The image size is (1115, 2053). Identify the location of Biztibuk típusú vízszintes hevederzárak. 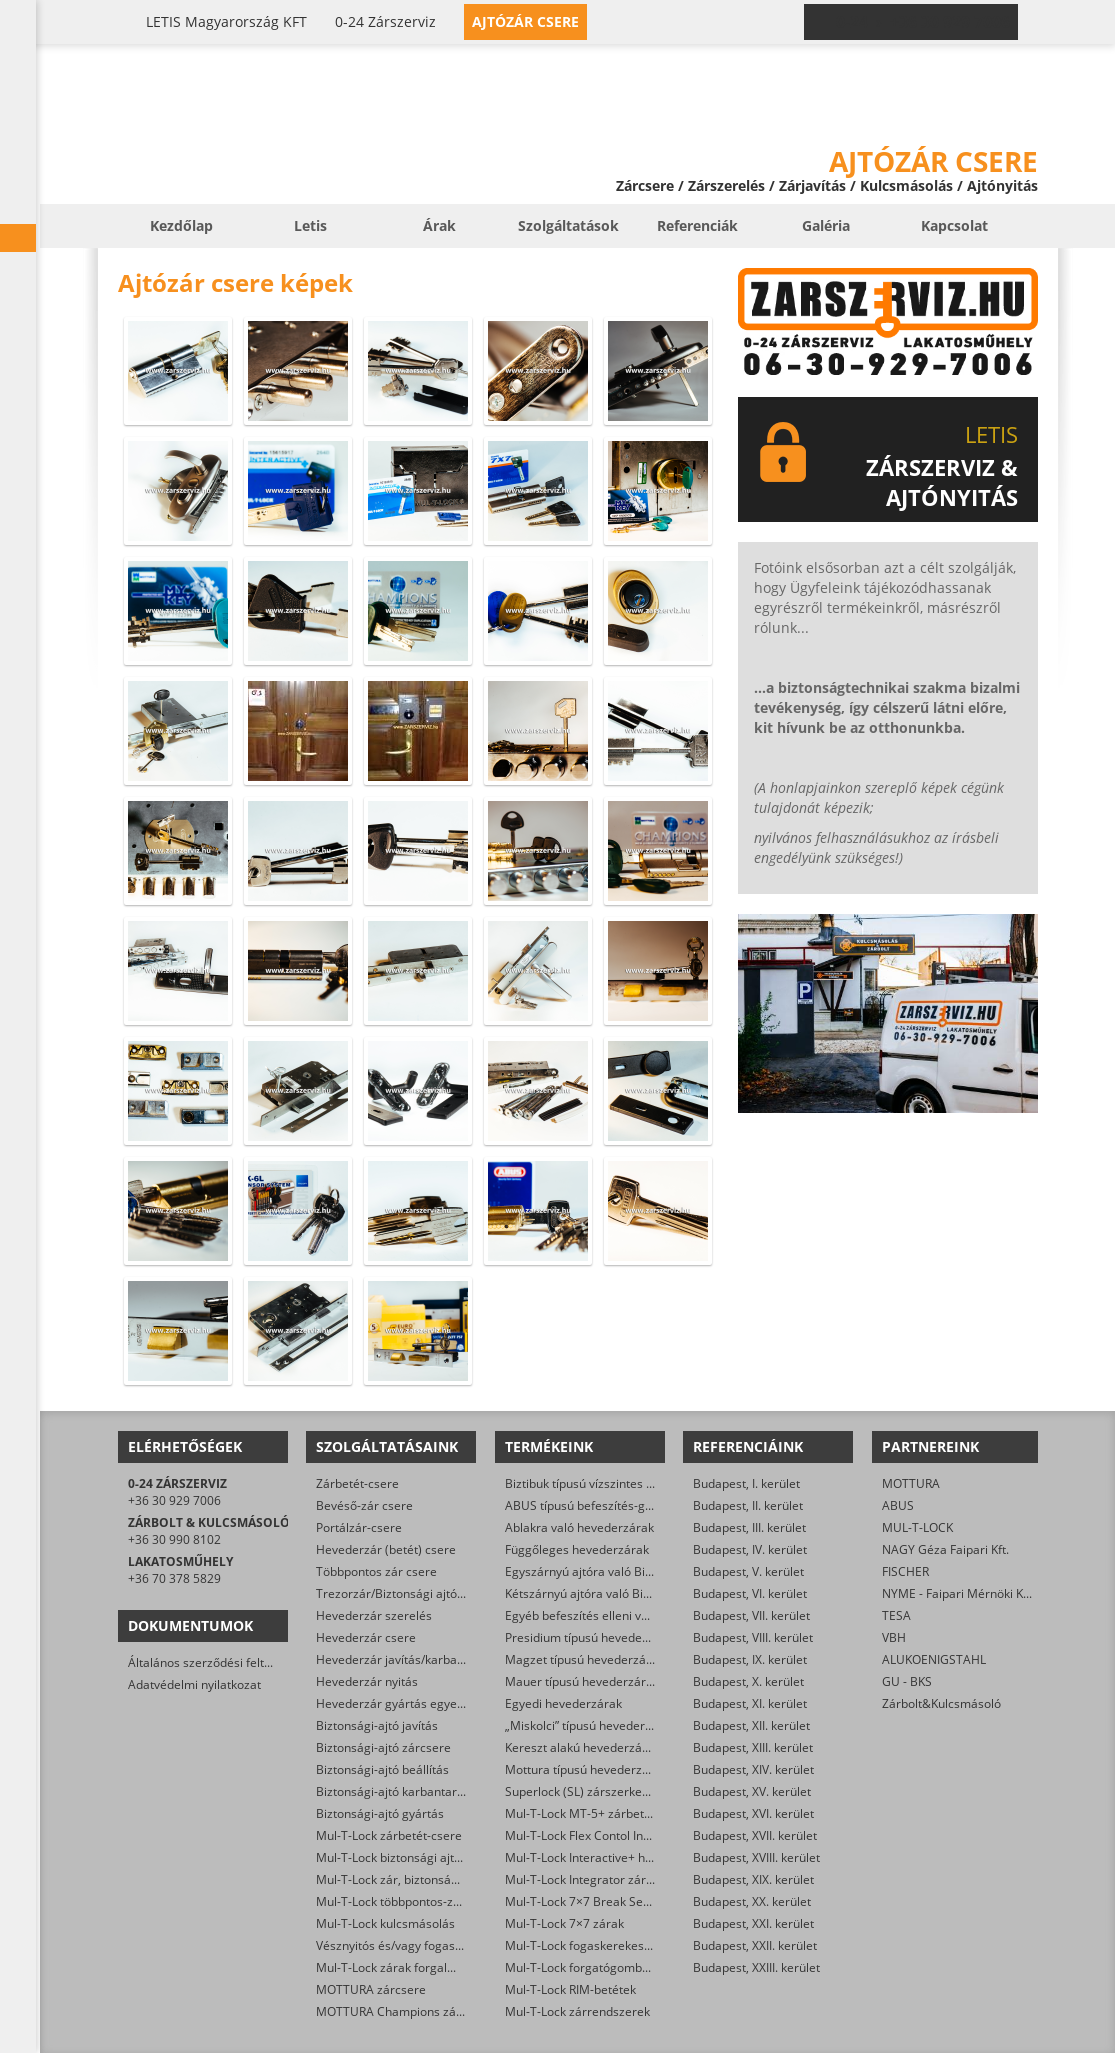
(614, 1483).